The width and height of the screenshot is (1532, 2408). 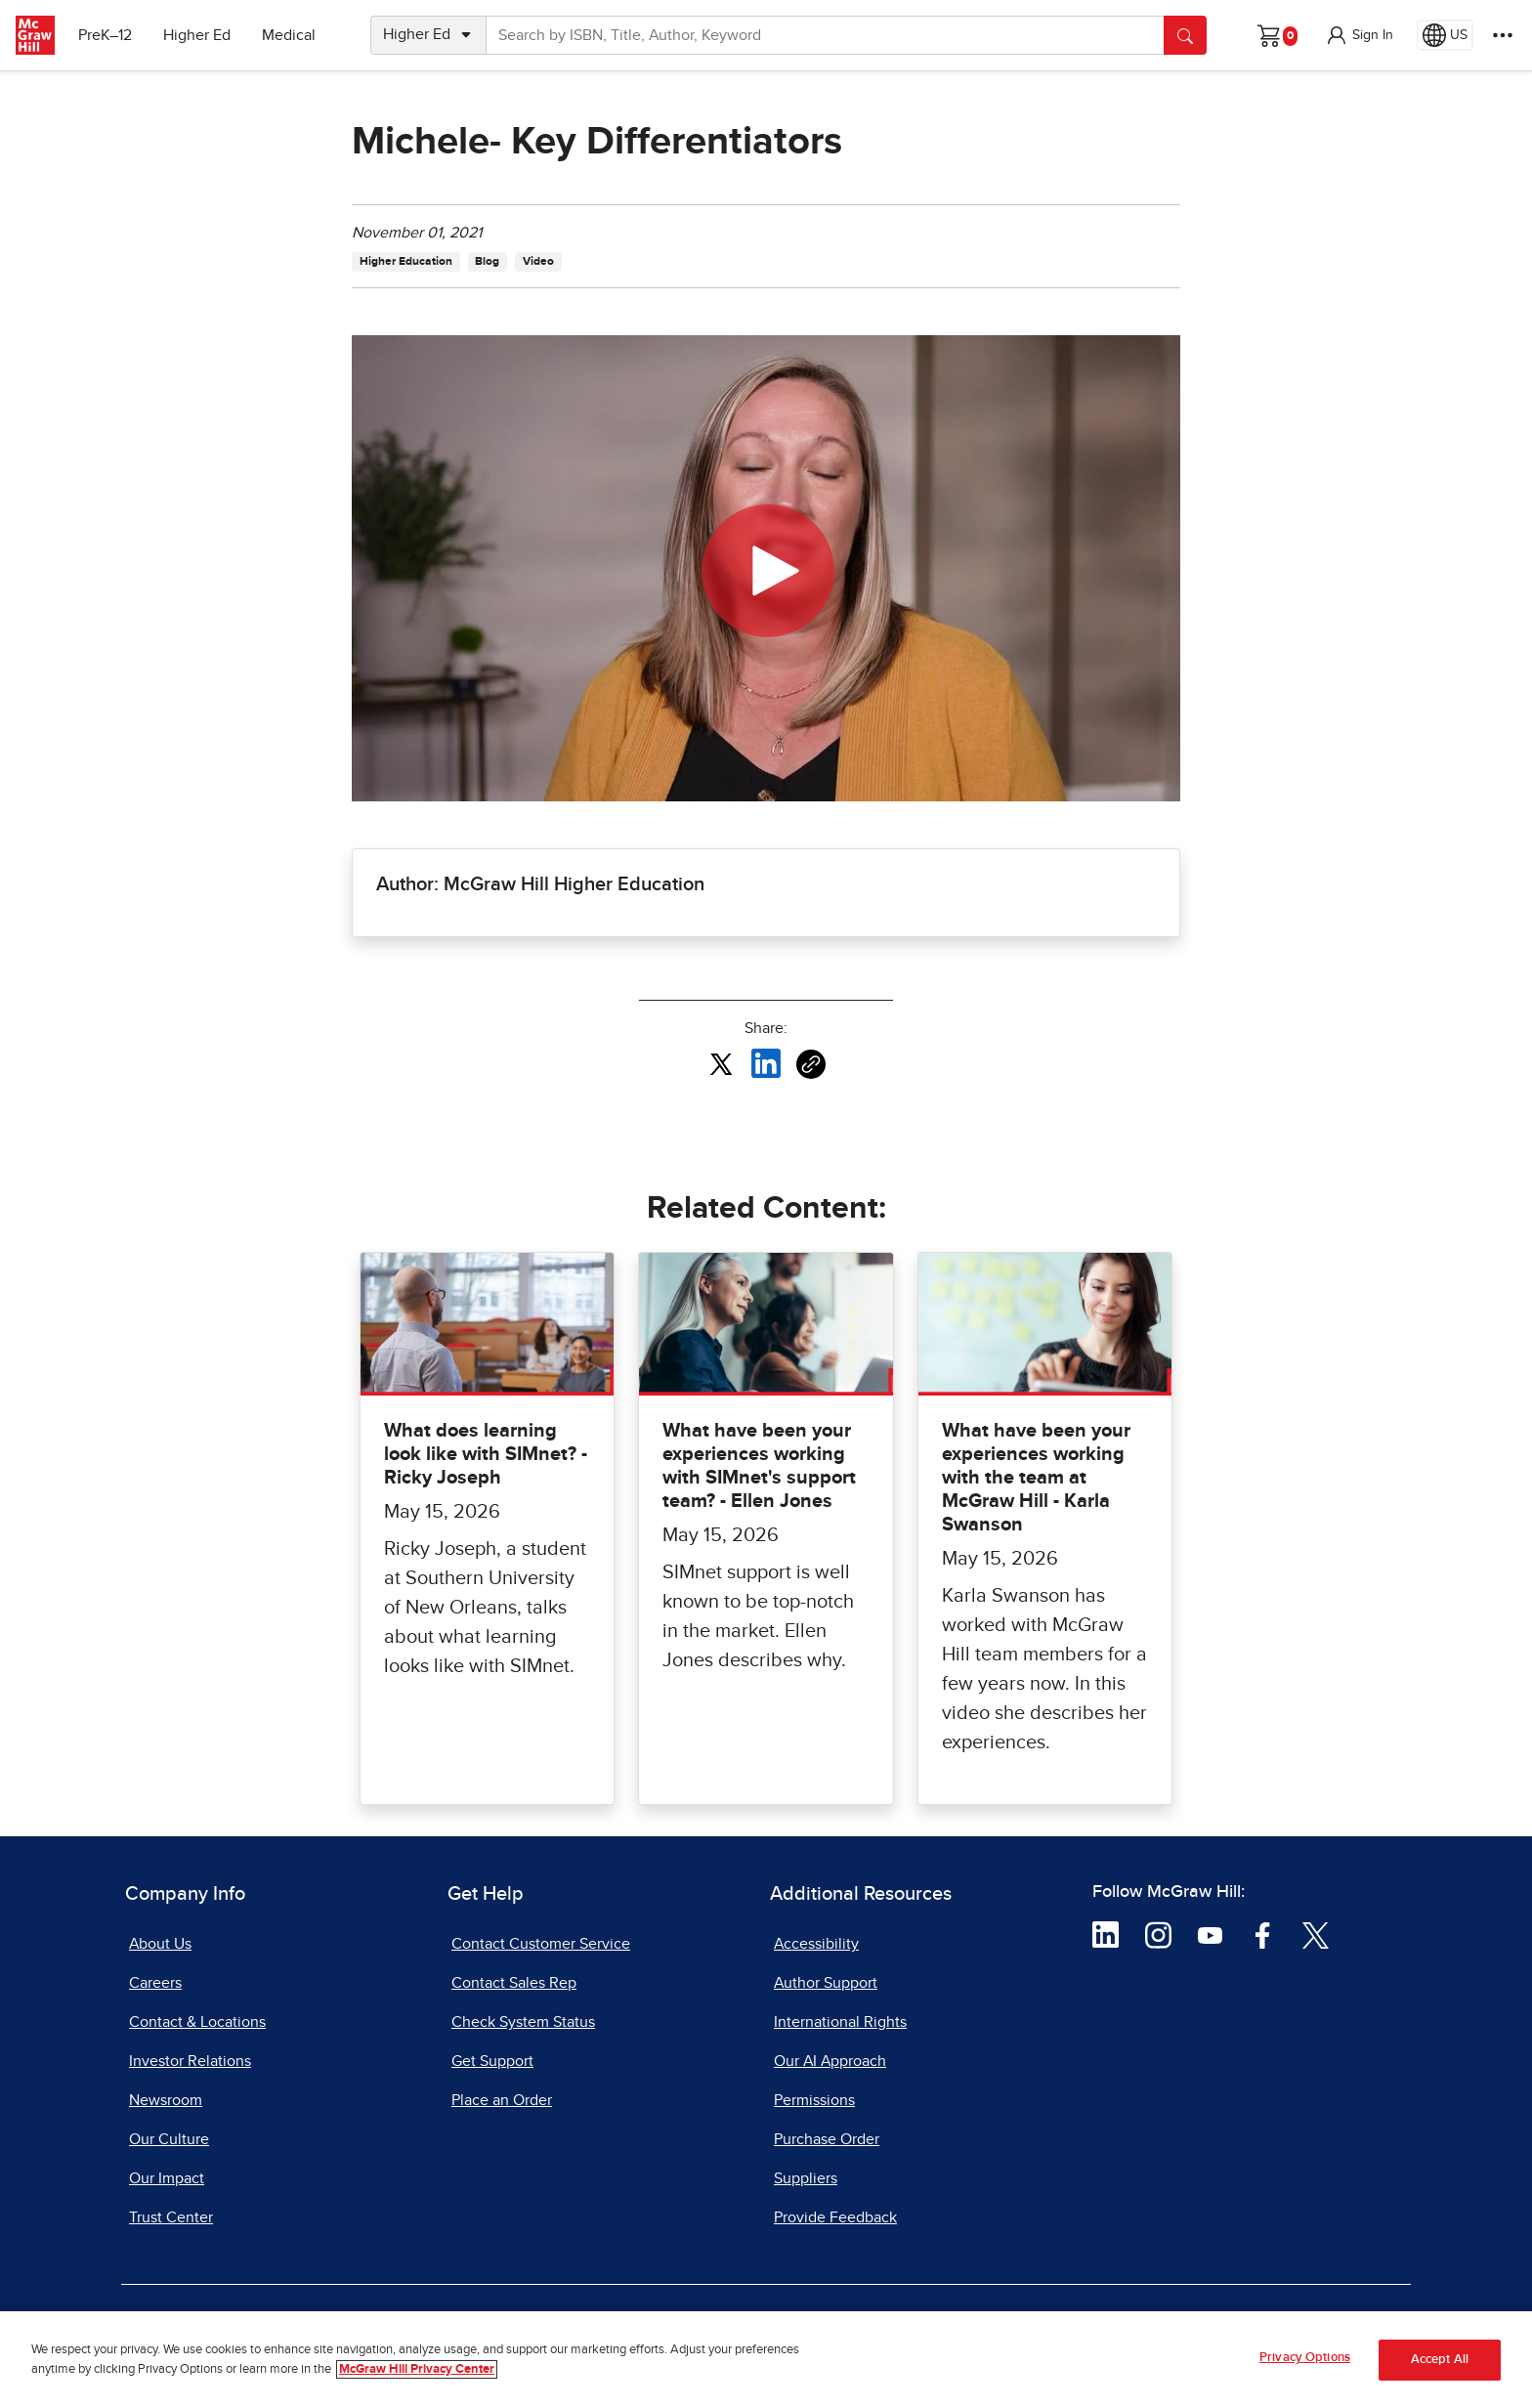 I want to click on PreK–12, so click(x=105, y=35).